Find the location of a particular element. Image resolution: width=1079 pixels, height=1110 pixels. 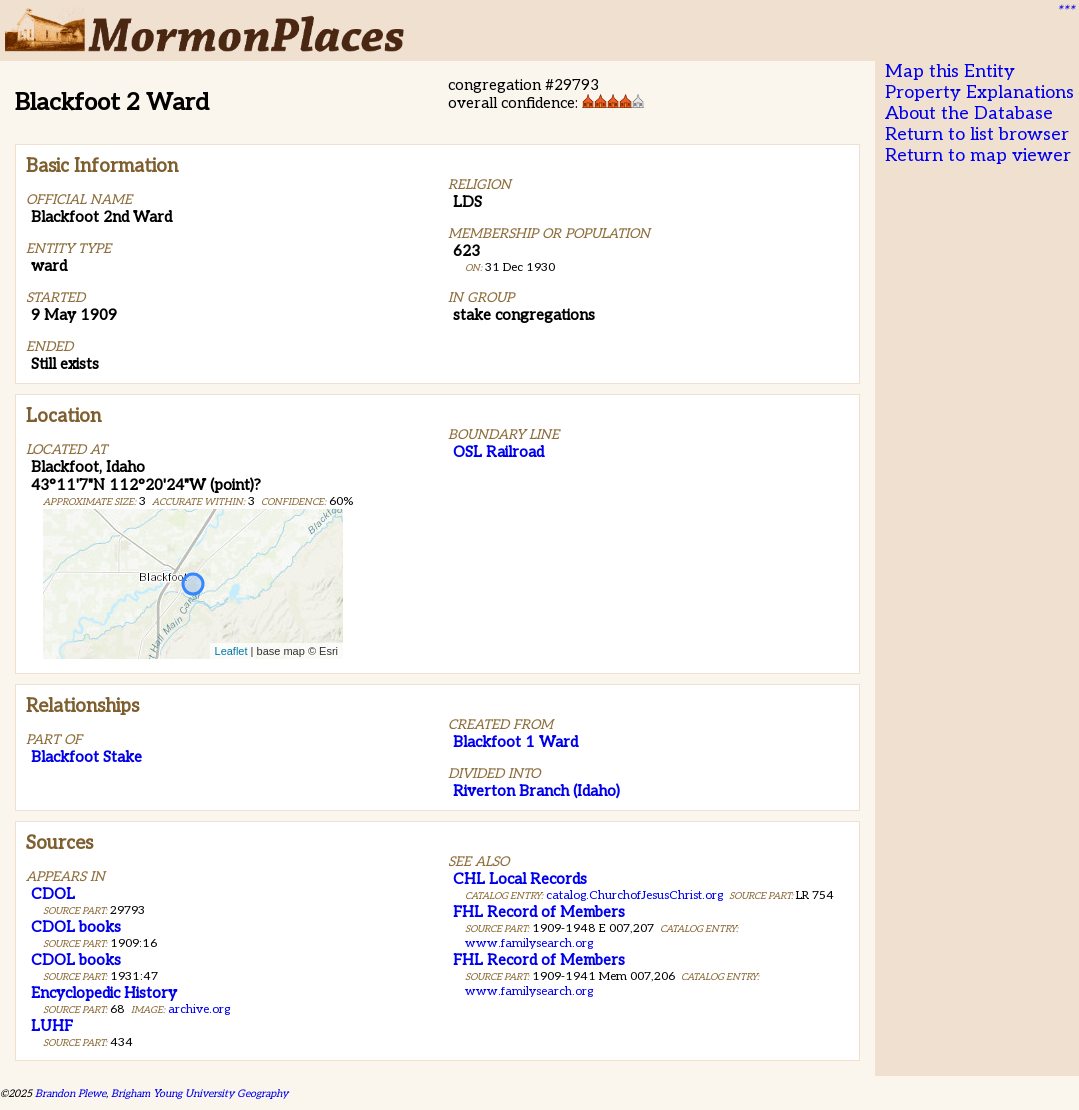

archive.org is located at coordinates (199, 1009).